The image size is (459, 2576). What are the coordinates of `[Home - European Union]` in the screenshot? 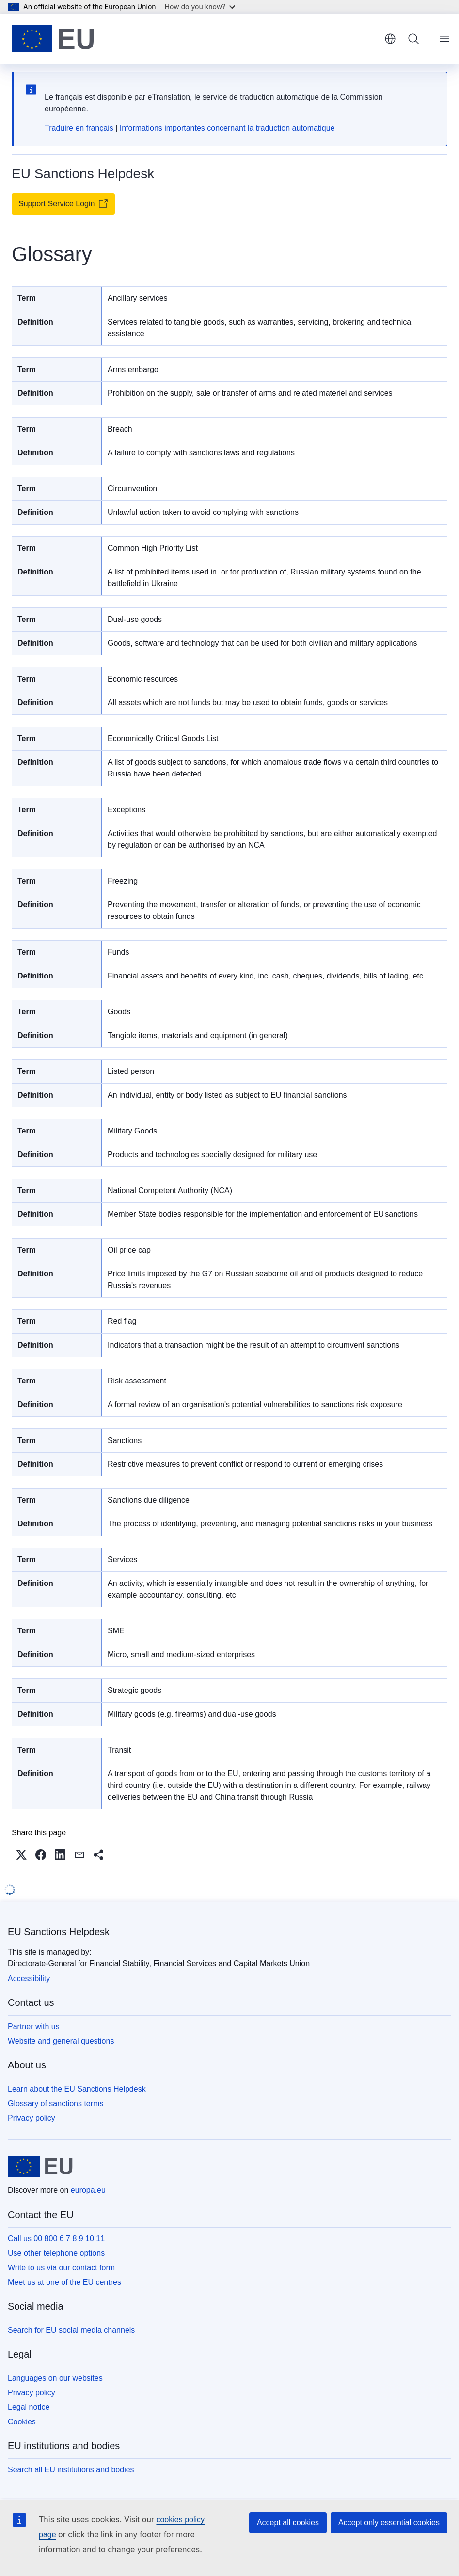 It's located at (53, 38).